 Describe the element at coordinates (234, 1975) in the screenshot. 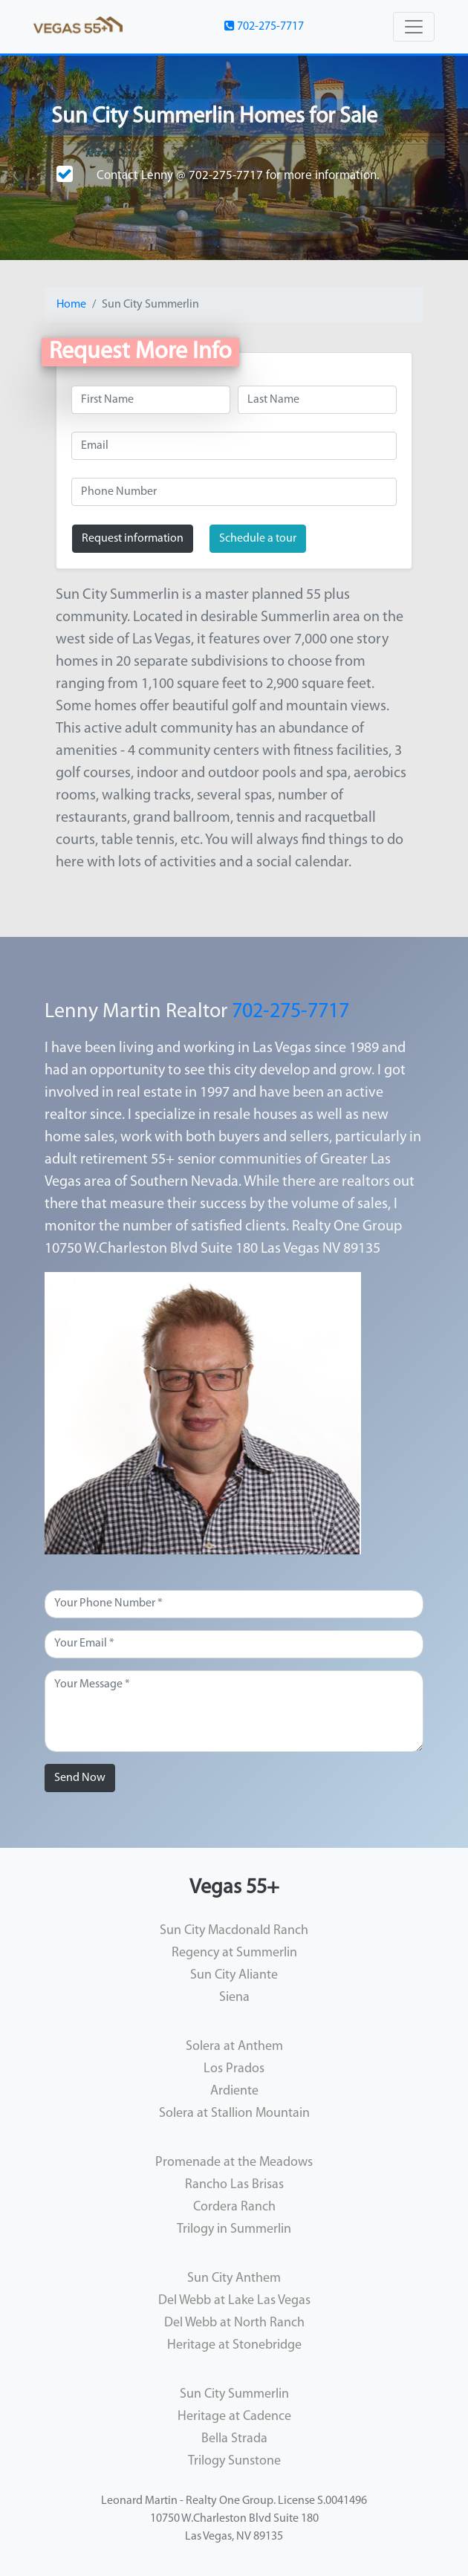

I see `Sun City Aliante` at that location.